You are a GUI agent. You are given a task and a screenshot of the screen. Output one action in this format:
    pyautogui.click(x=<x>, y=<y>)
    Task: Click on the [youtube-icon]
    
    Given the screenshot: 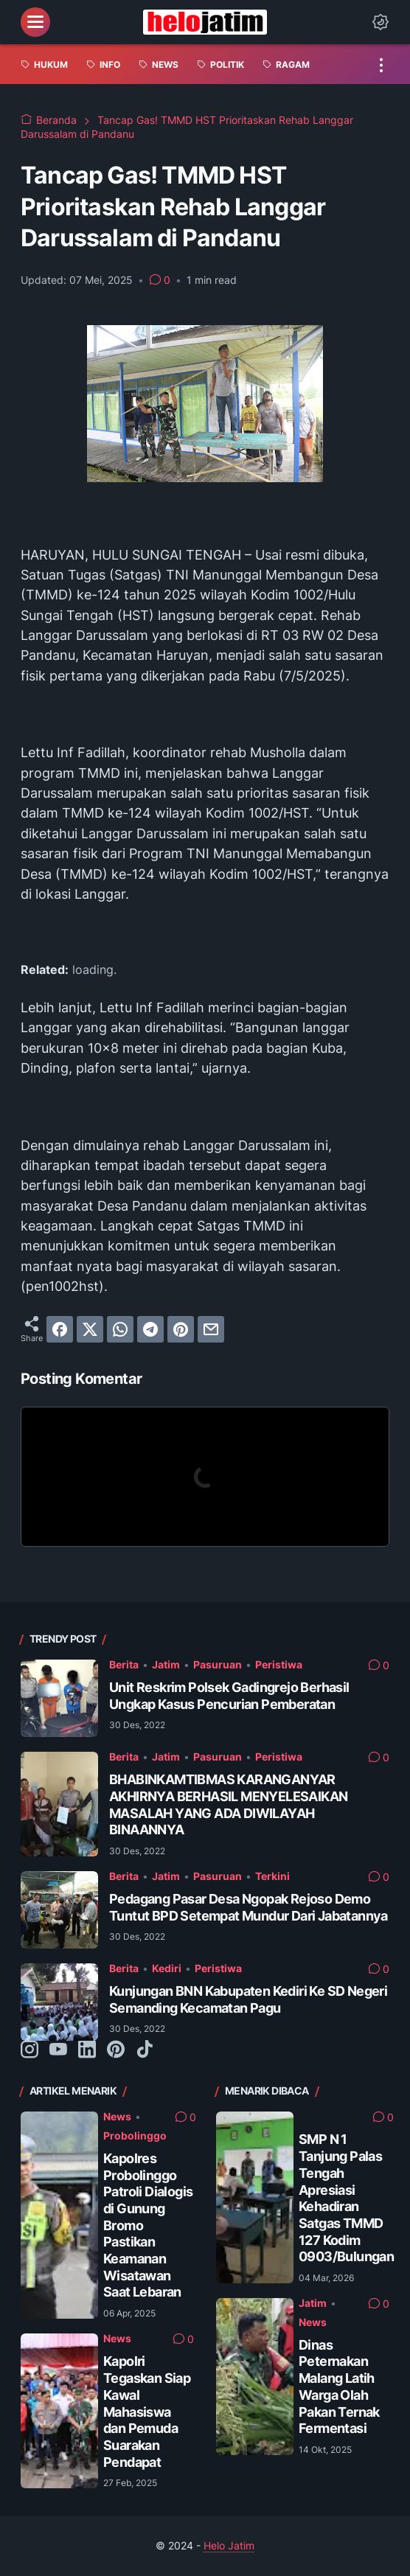 What is the action you would take?
    pyautogui.click(x=58, y=2050)
    